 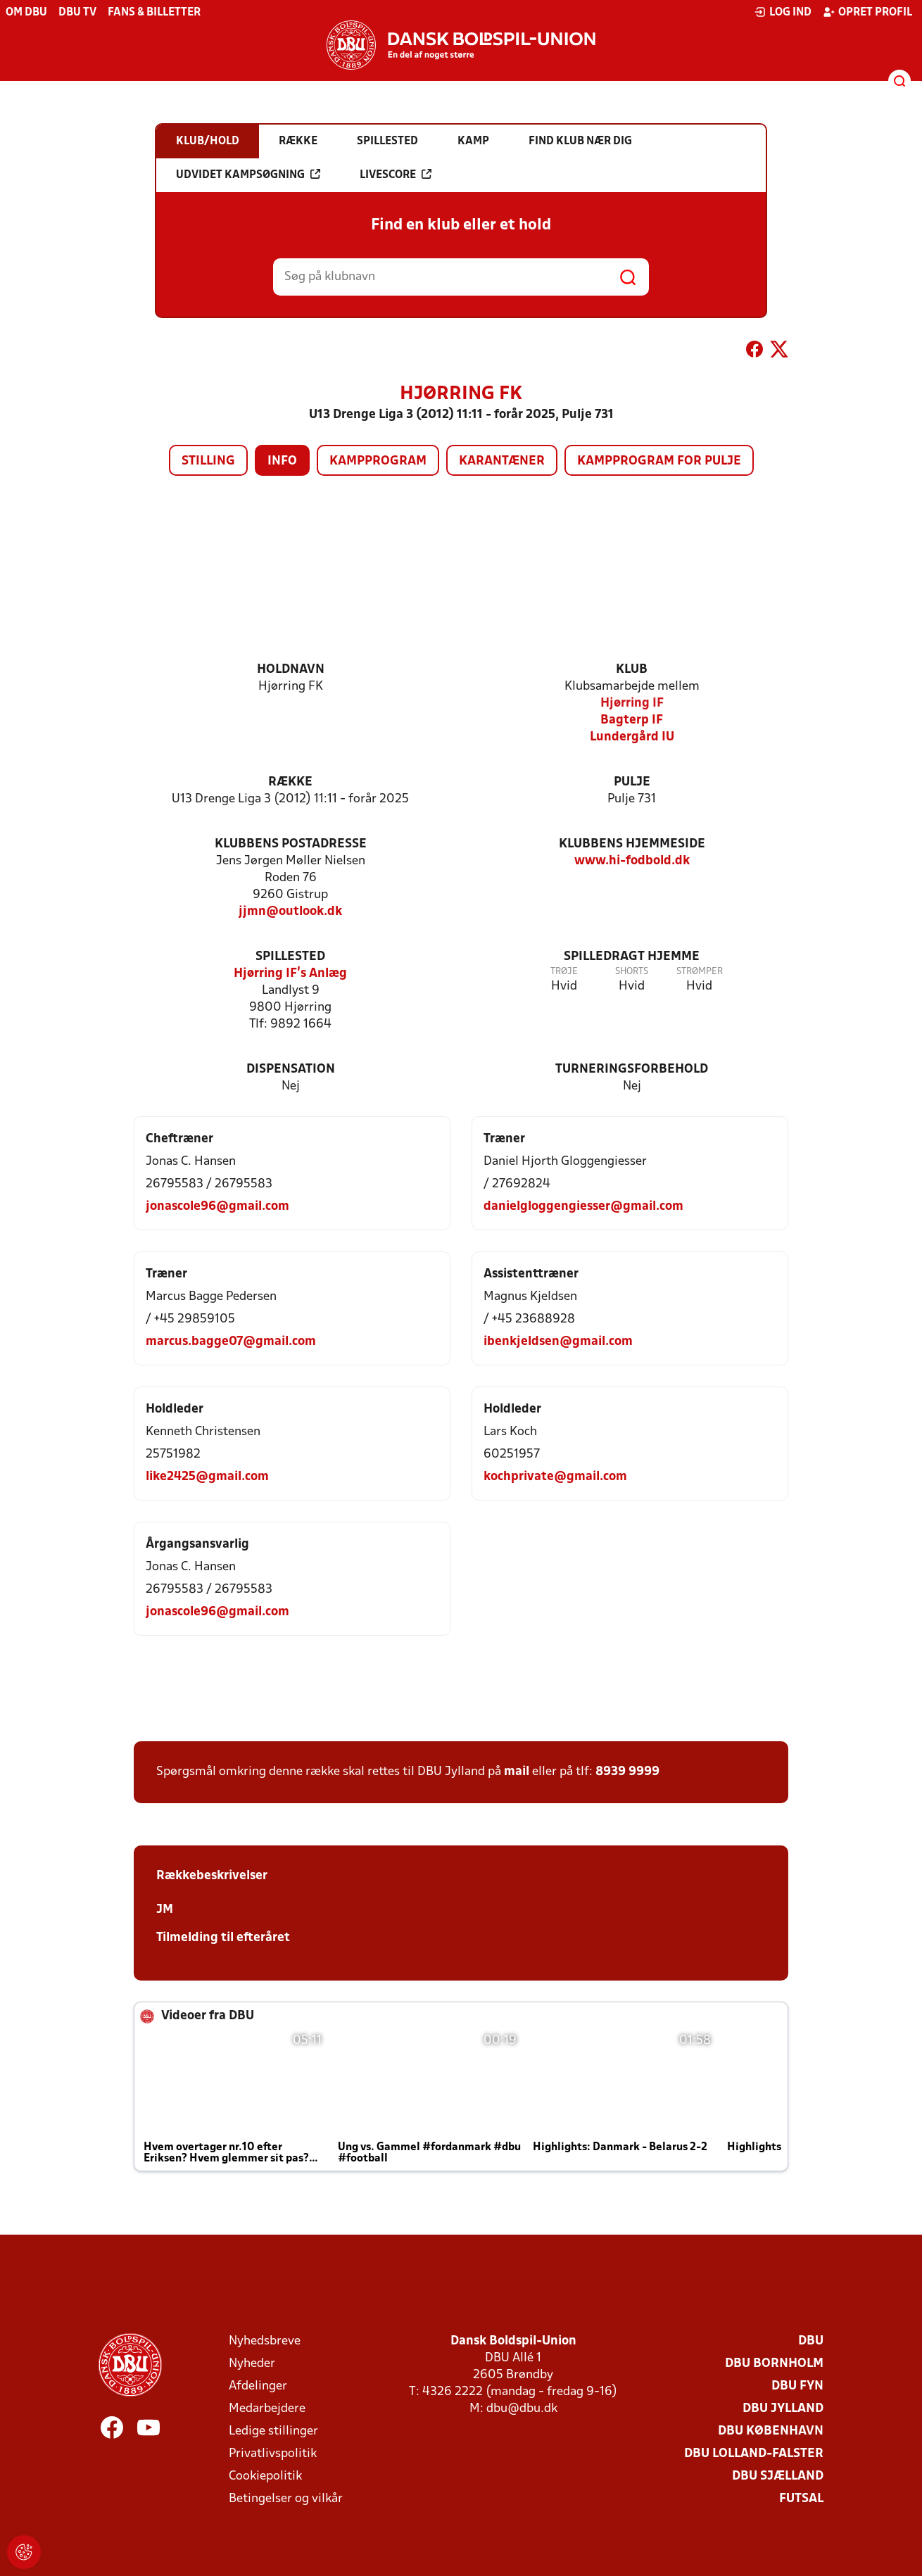 I want to click on dbu@dbu.dk, so click(x=521, y=2409).